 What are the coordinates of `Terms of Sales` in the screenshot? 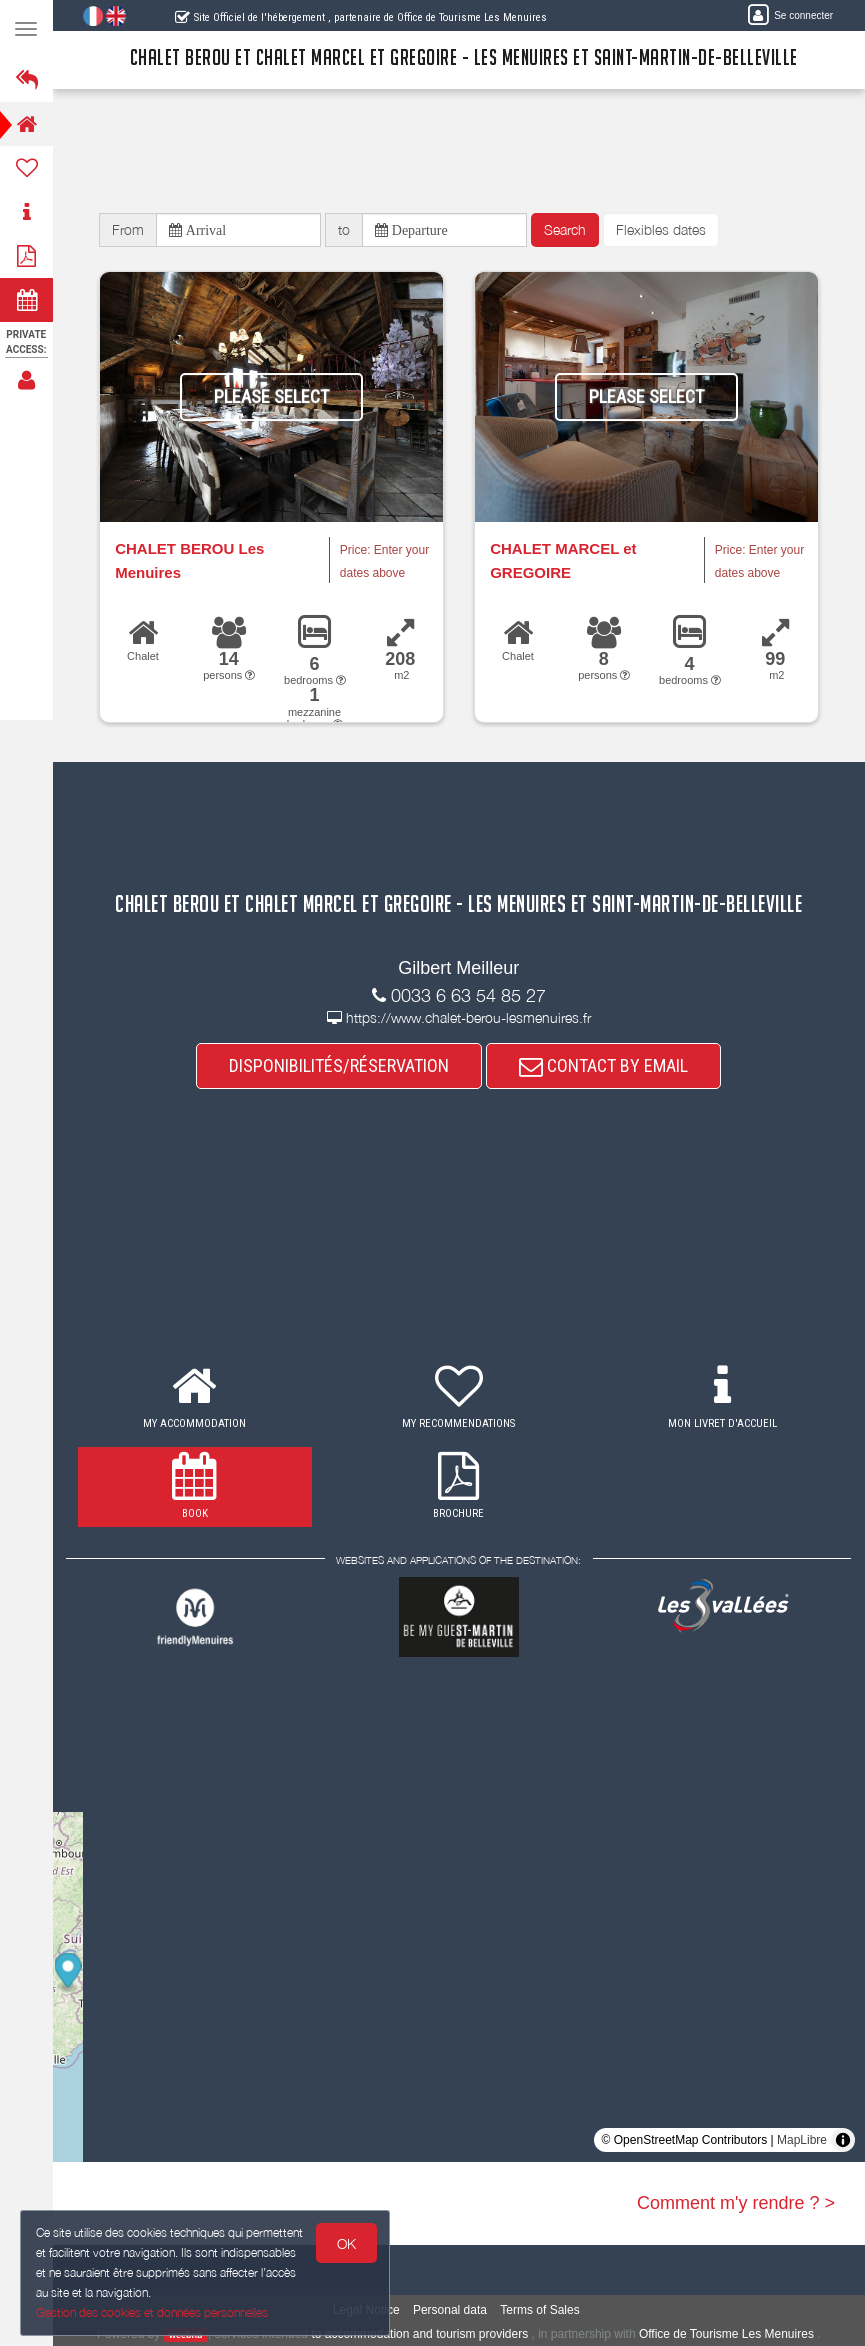 It's located at (540, 2311).